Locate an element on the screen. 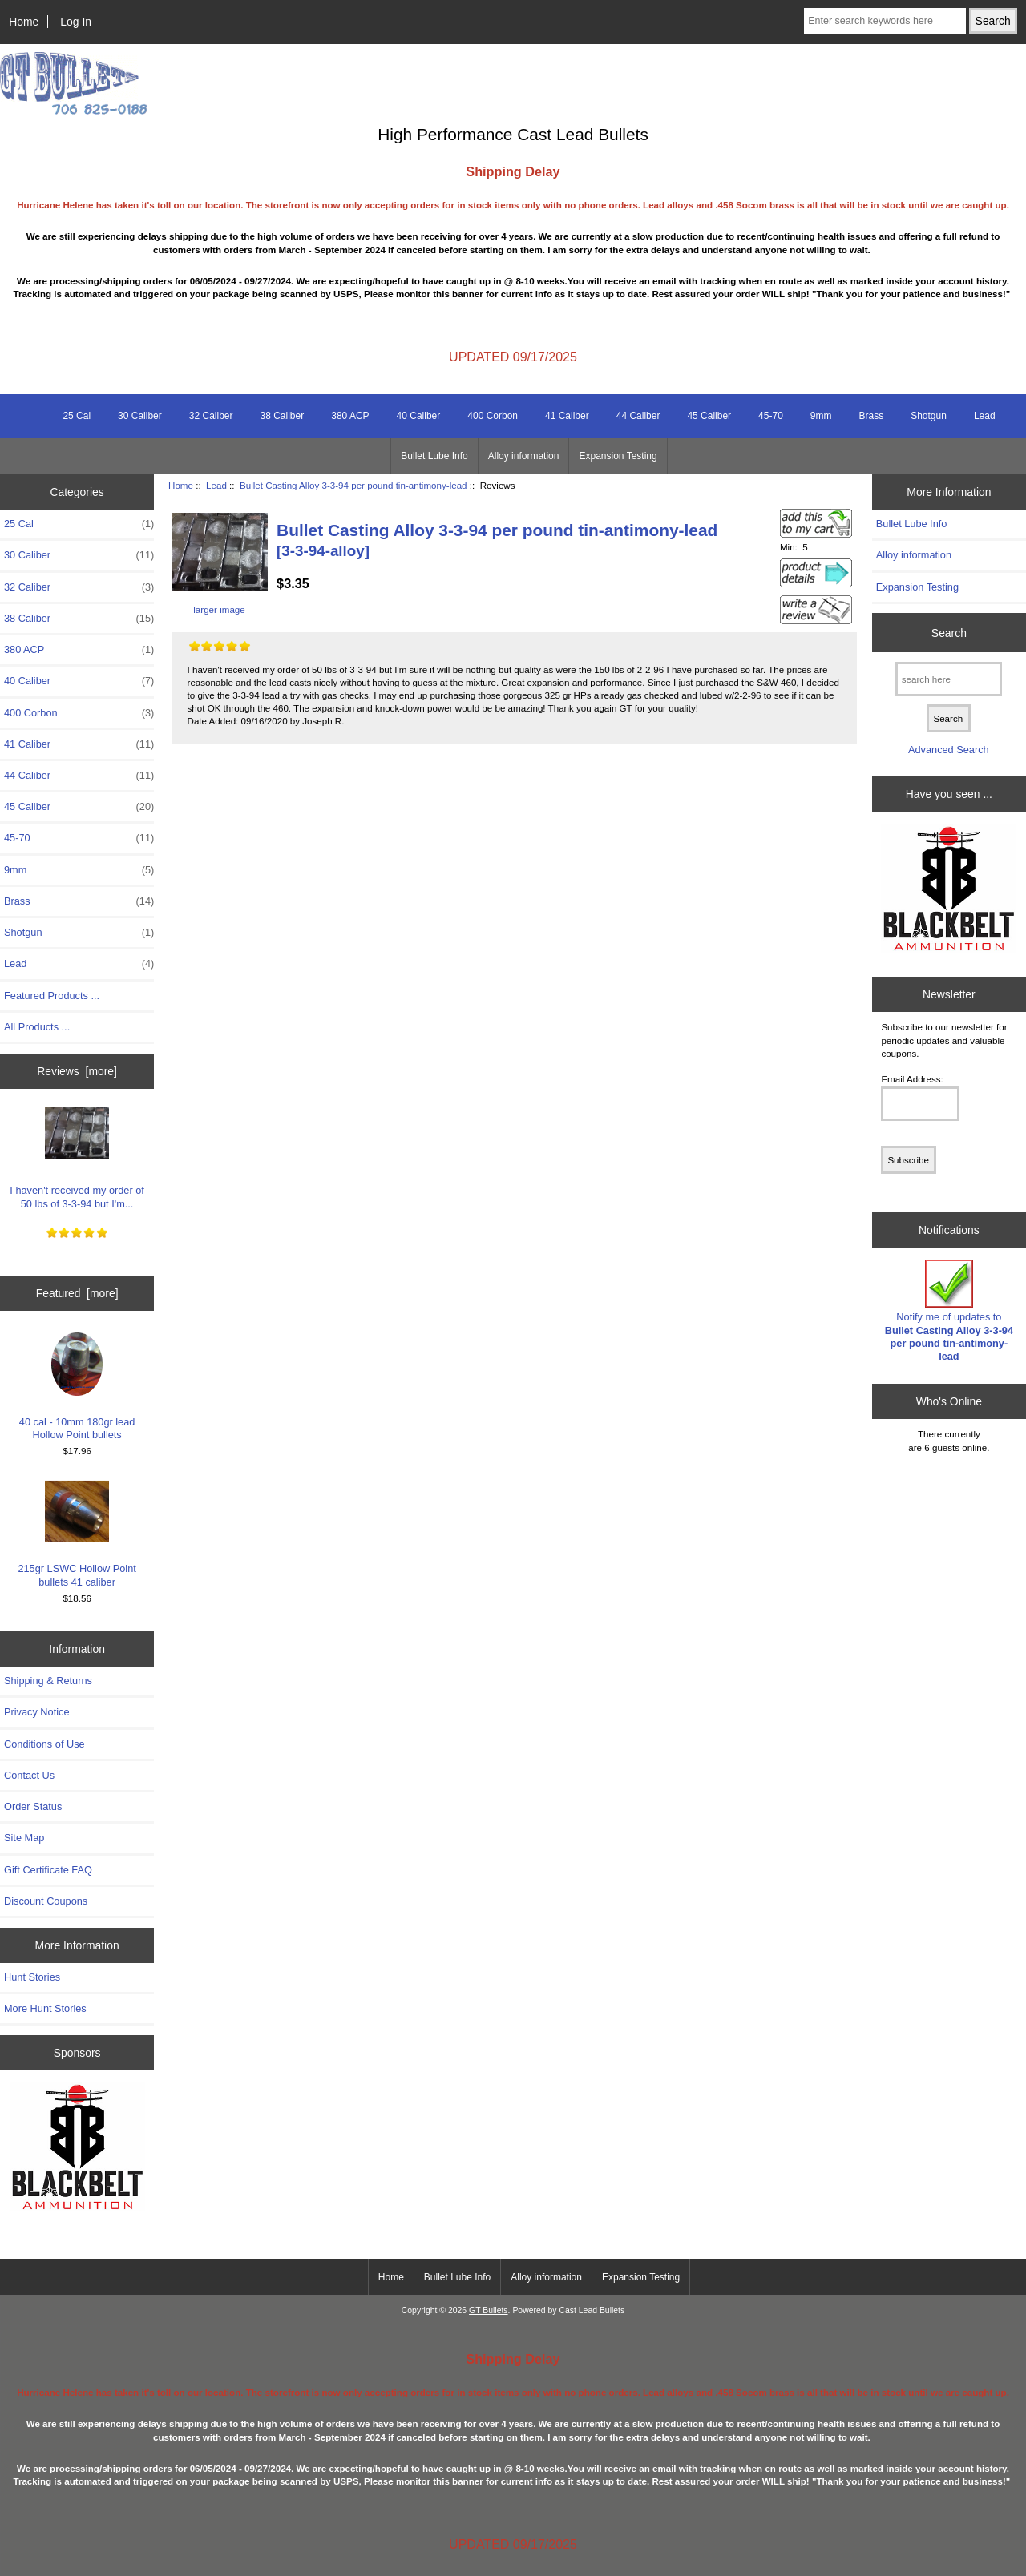 This screenshot has height=2576, width=1026. 41 Caliber is located at coordinates (567, 415).